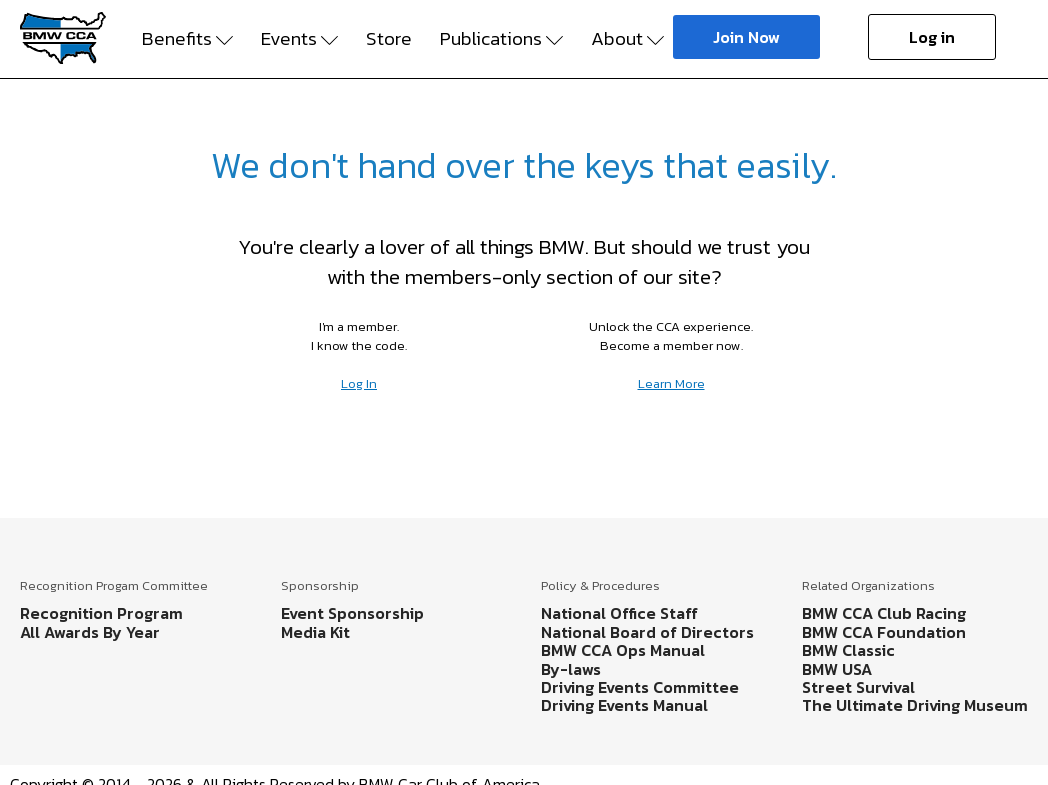 This screenshot has width=1048, height=785. I want to click on Media Kit, so click(315, 632).